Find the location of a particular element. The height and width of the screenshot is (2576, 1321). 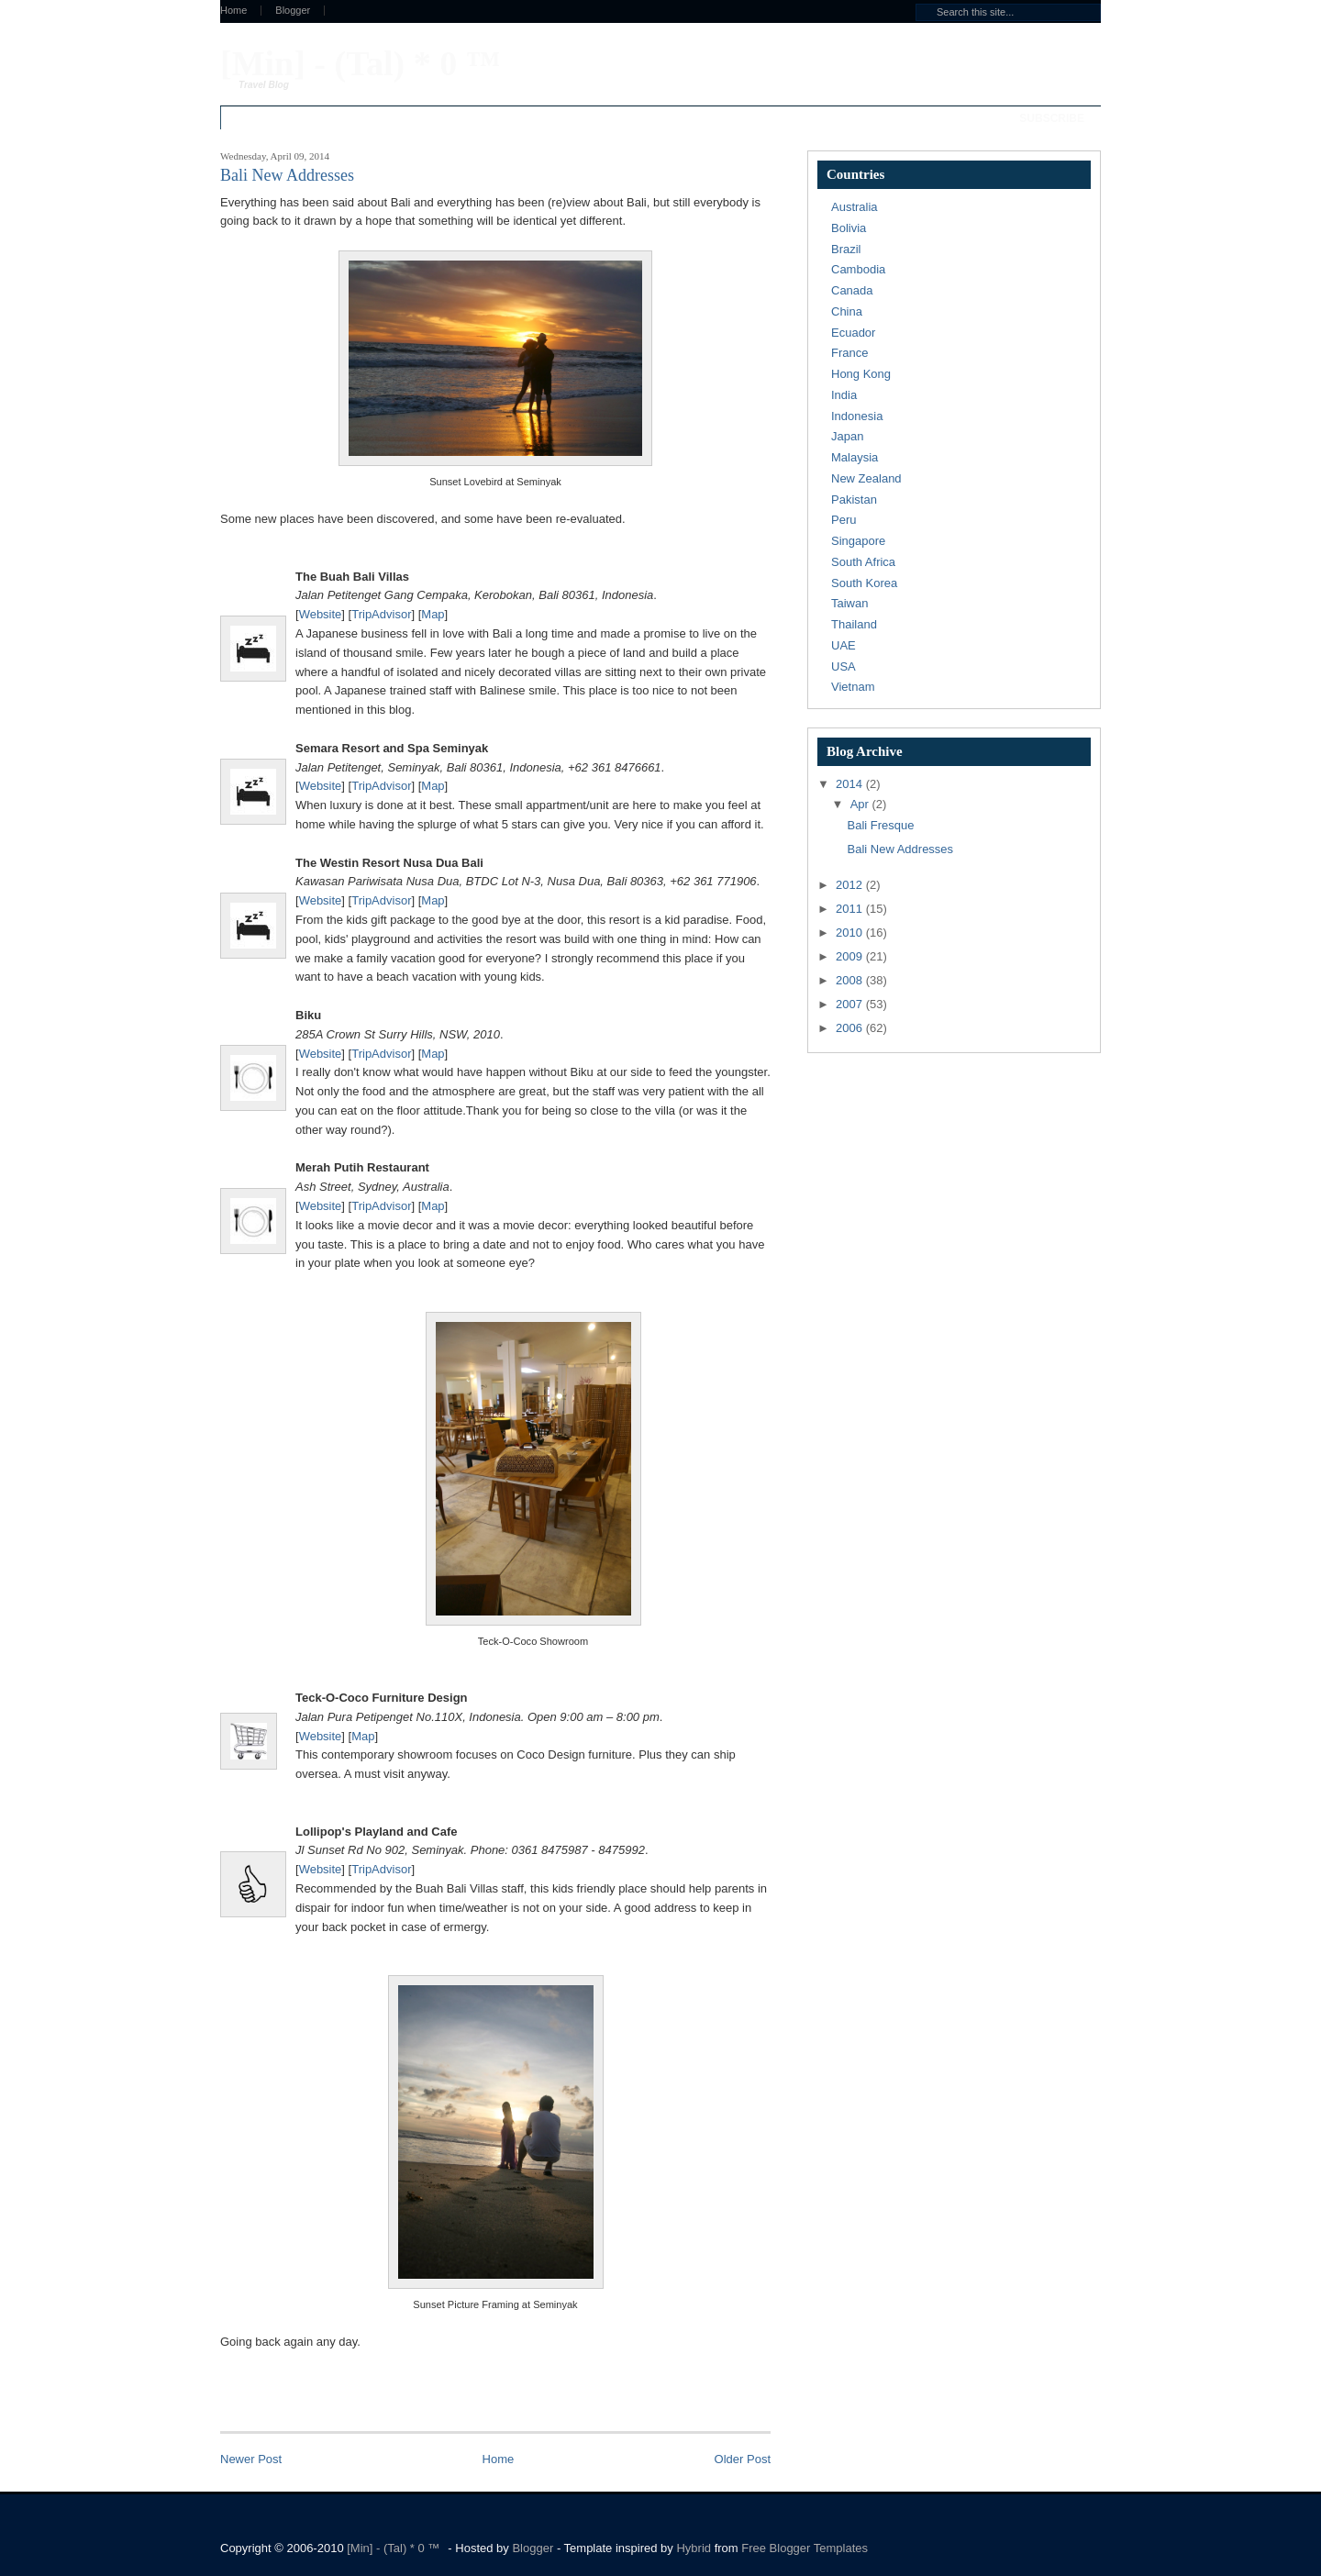

Vietnam is located at coordinates (852, 687).